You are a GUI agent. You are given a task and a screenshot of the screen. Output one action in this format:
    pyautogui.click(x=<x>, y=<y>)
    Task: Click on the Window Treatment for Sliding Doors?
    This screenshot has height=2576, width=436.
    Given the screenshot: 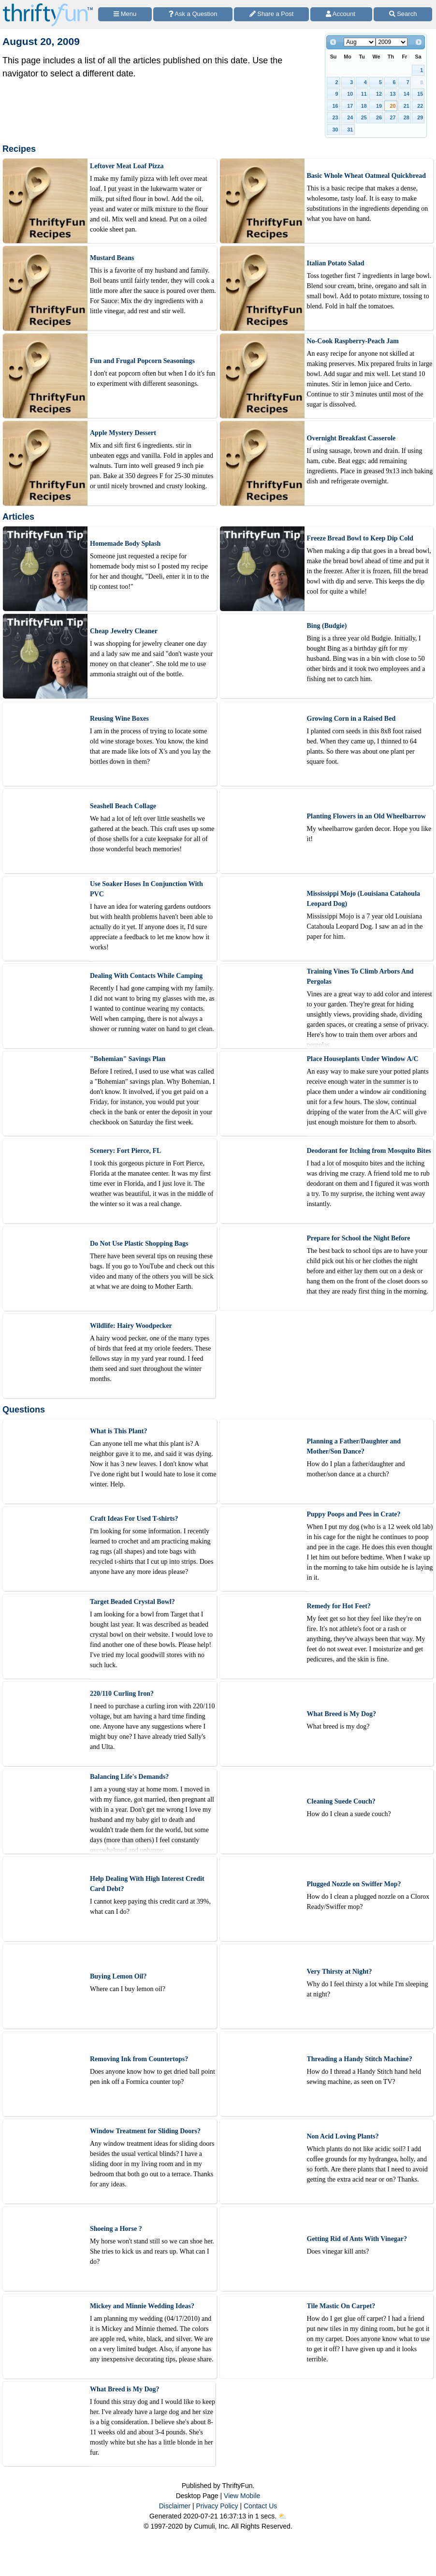 What is the action you would take?
    pyautogui.click(x=145, y=2131)
    